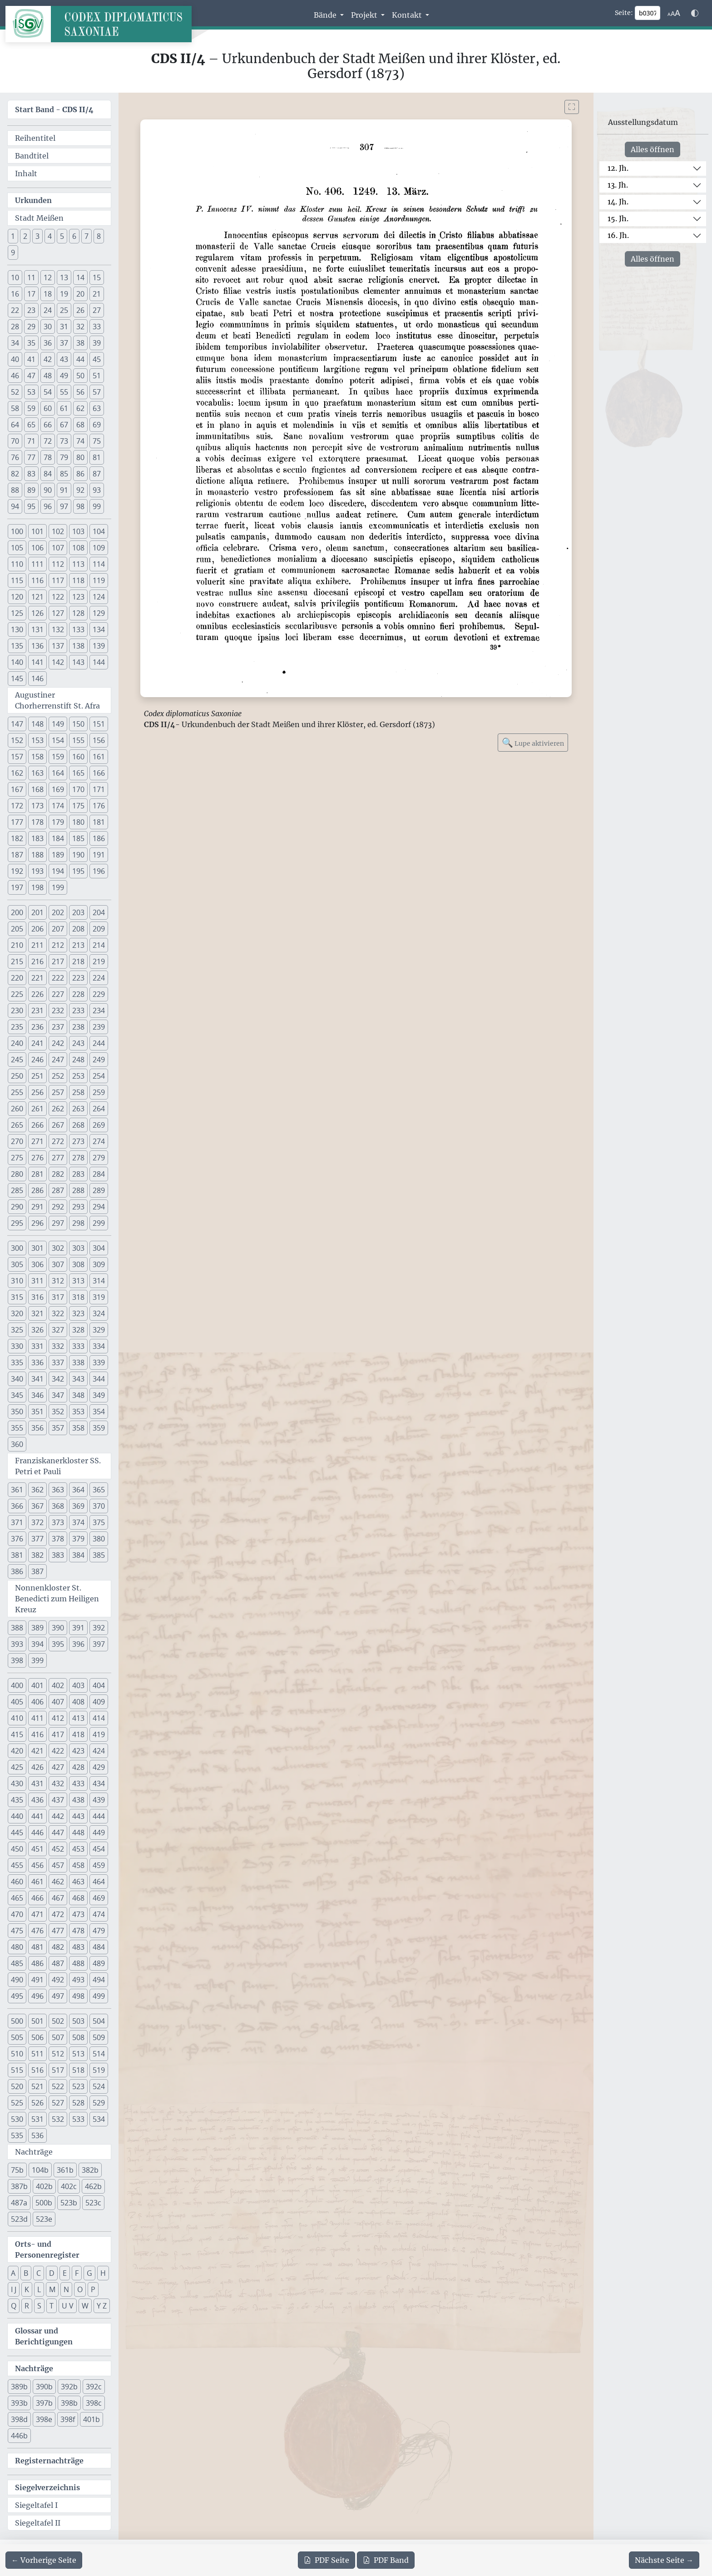  What do you see at coordinates (99, 1346) in the screenshot?
I see `334 [button]` at bounding box center [99, 1346].